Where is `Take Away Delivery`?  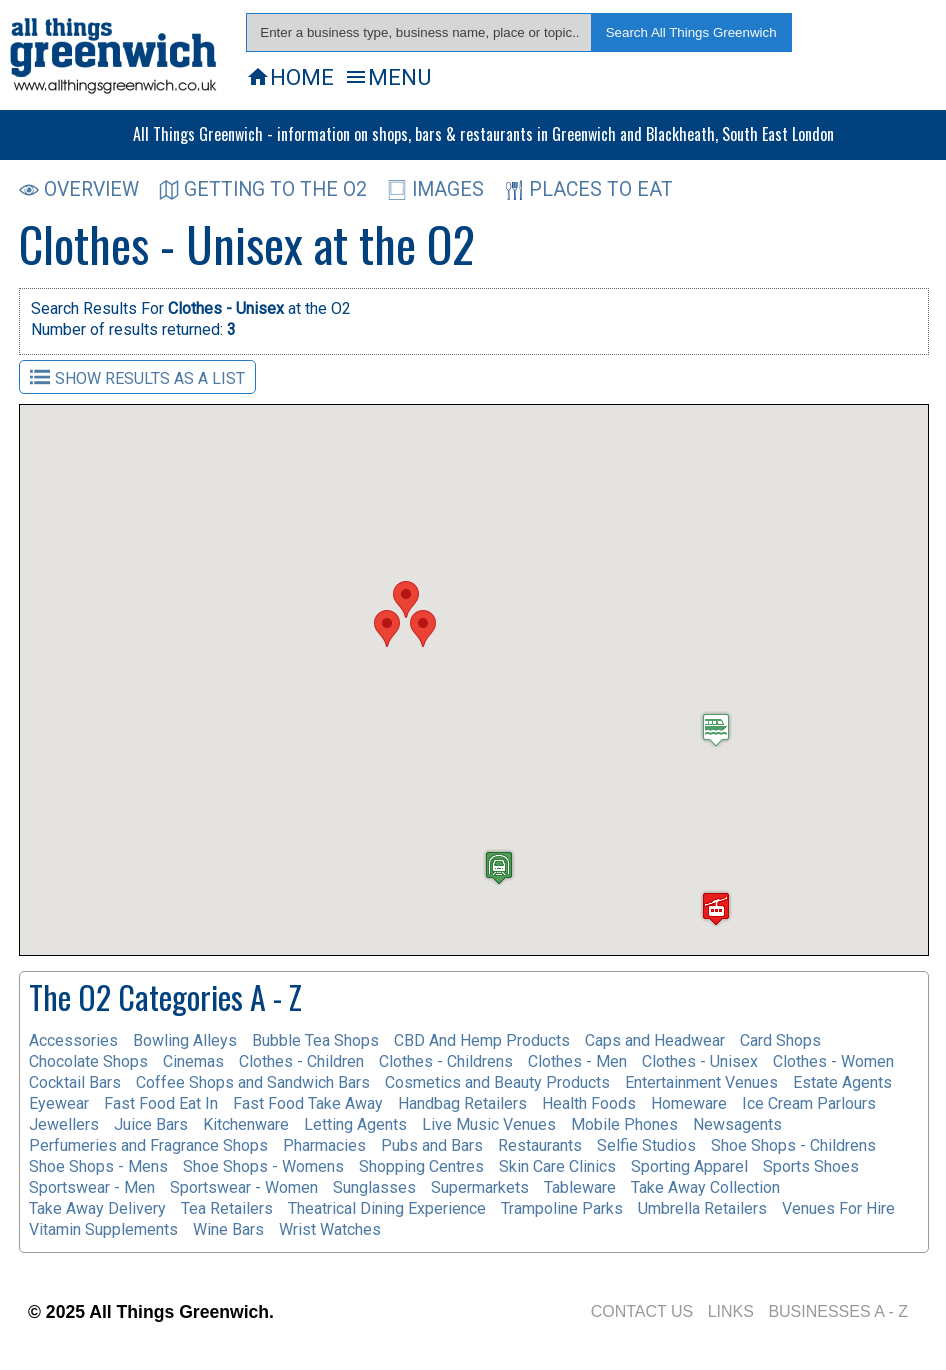 Take Away Delivery is located at coordinates (97, 1208).